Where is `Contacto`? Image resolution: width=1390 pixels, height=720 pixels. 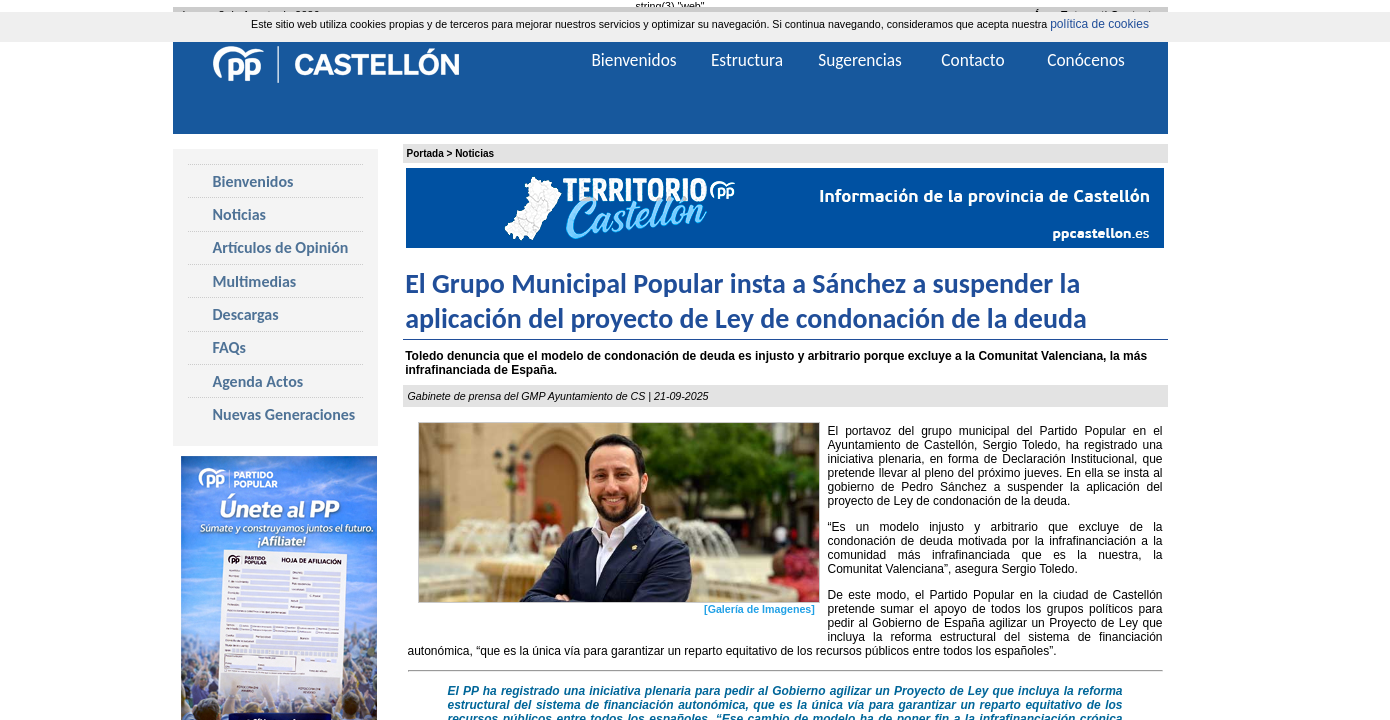 Contacto is located at coordinates (972, 60).